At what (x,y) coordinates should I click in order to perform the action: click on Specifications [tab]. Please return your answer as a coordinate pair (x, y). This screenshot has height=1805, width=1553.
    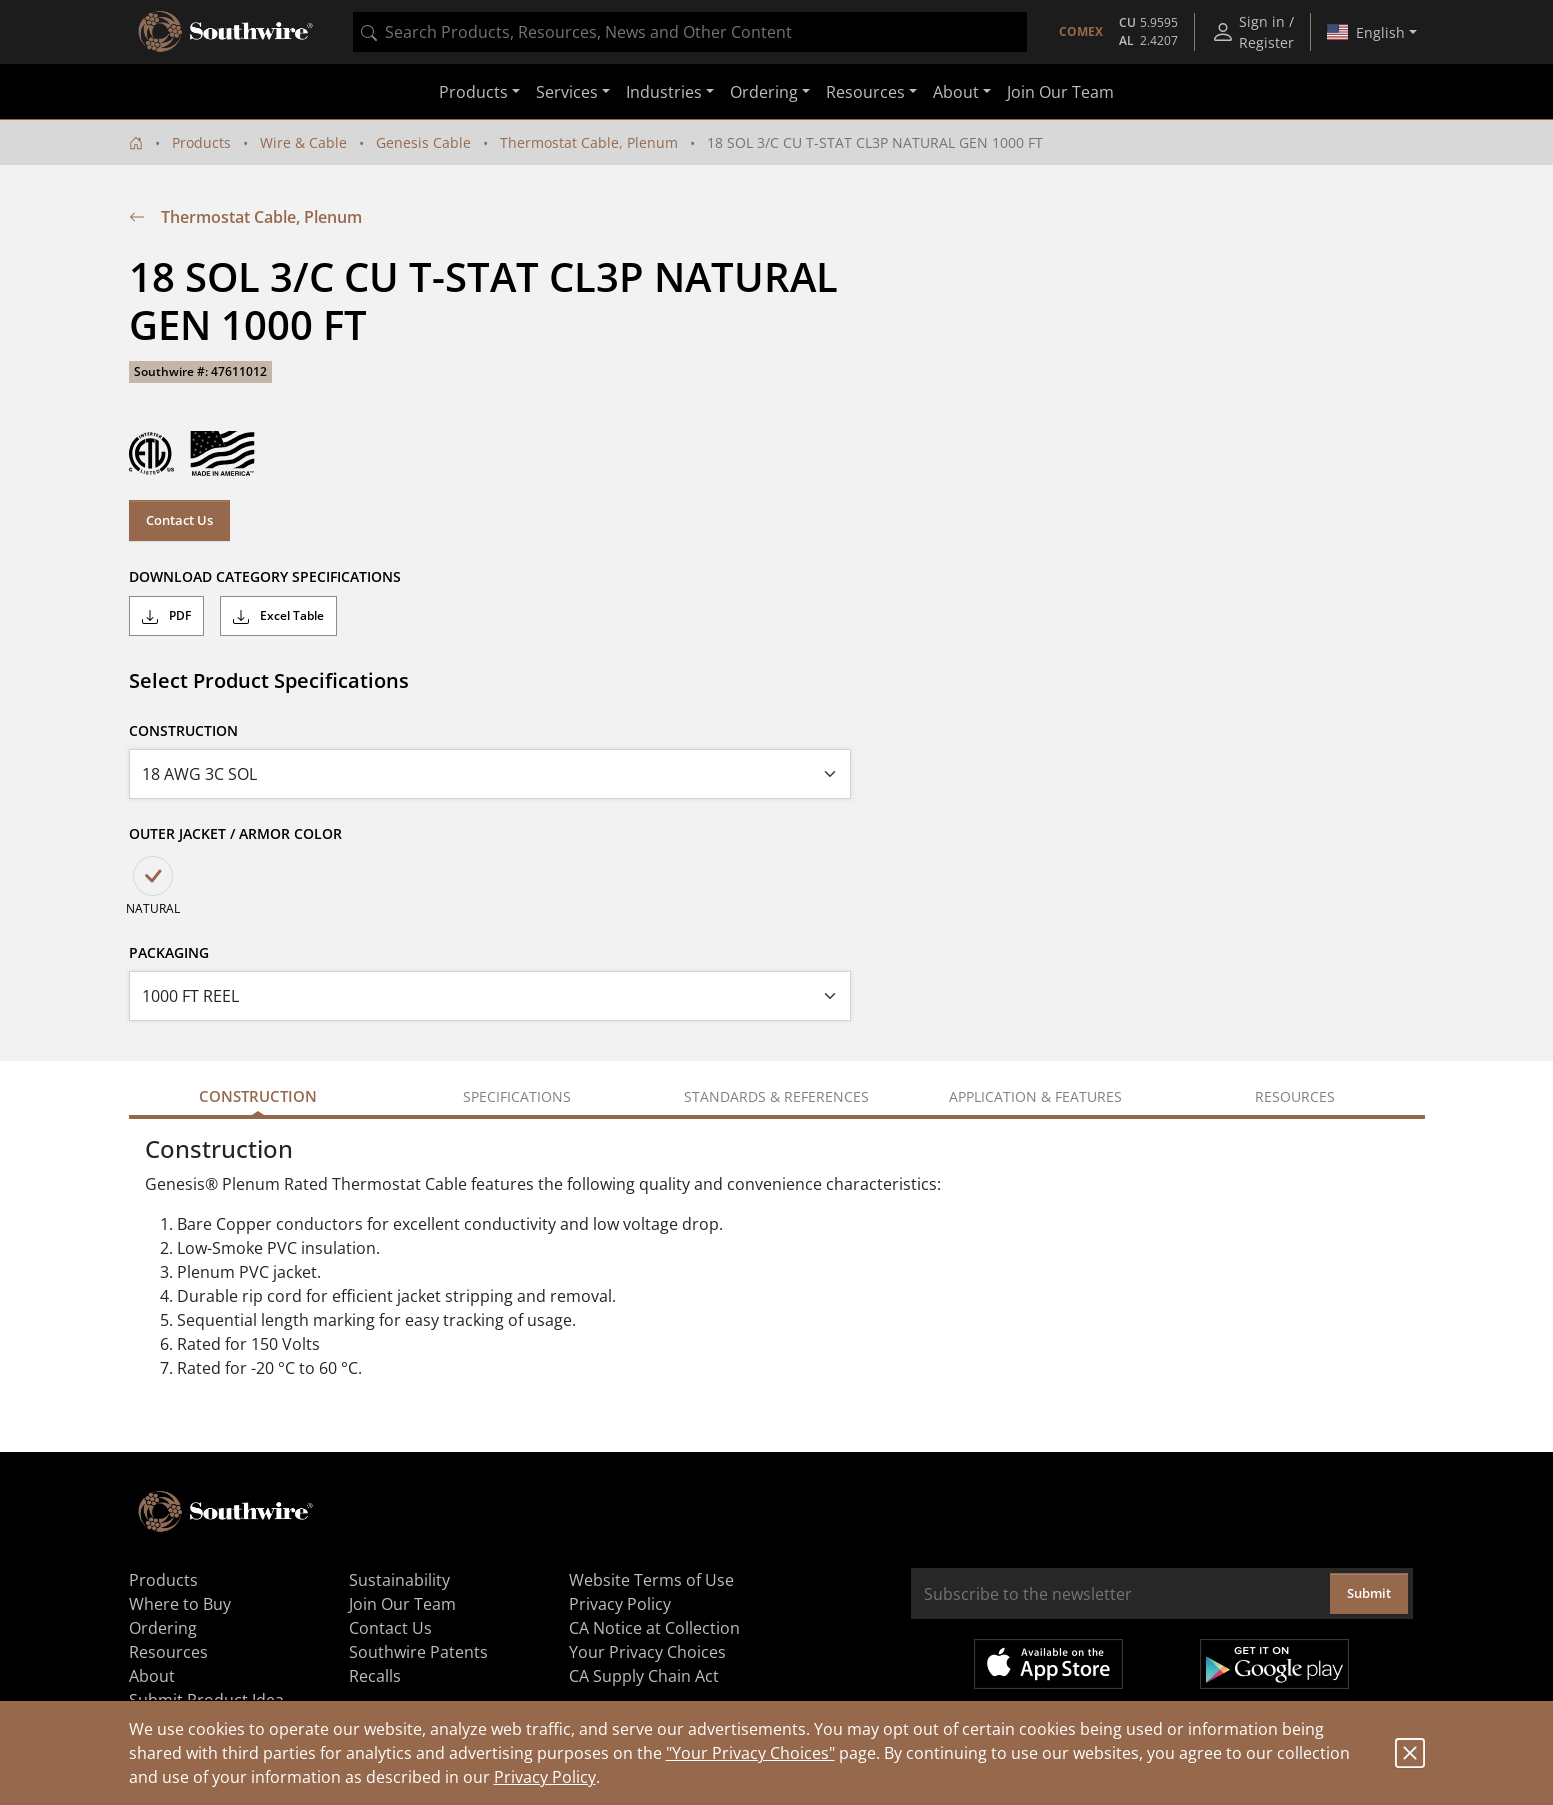
    Looking at the image, I should click on (517, 1096).